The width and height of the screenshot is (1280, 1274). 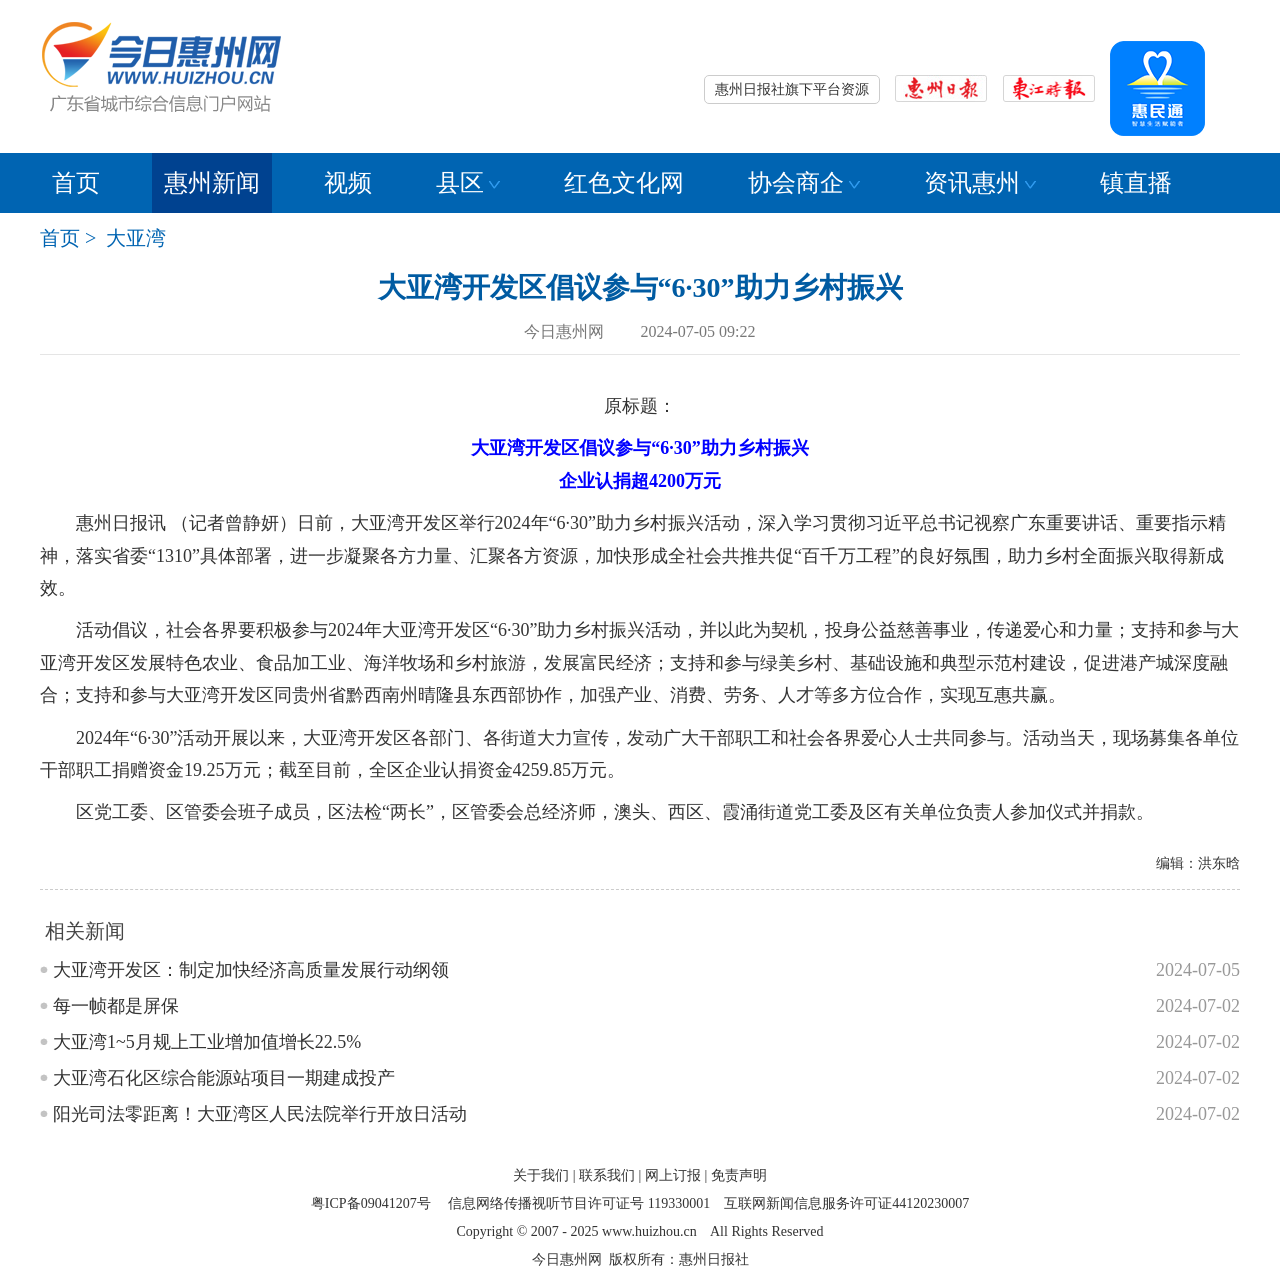 I want to click on 大亚湾石化区综合能源站项目一期建成投产, so click(x=224, y=1078).